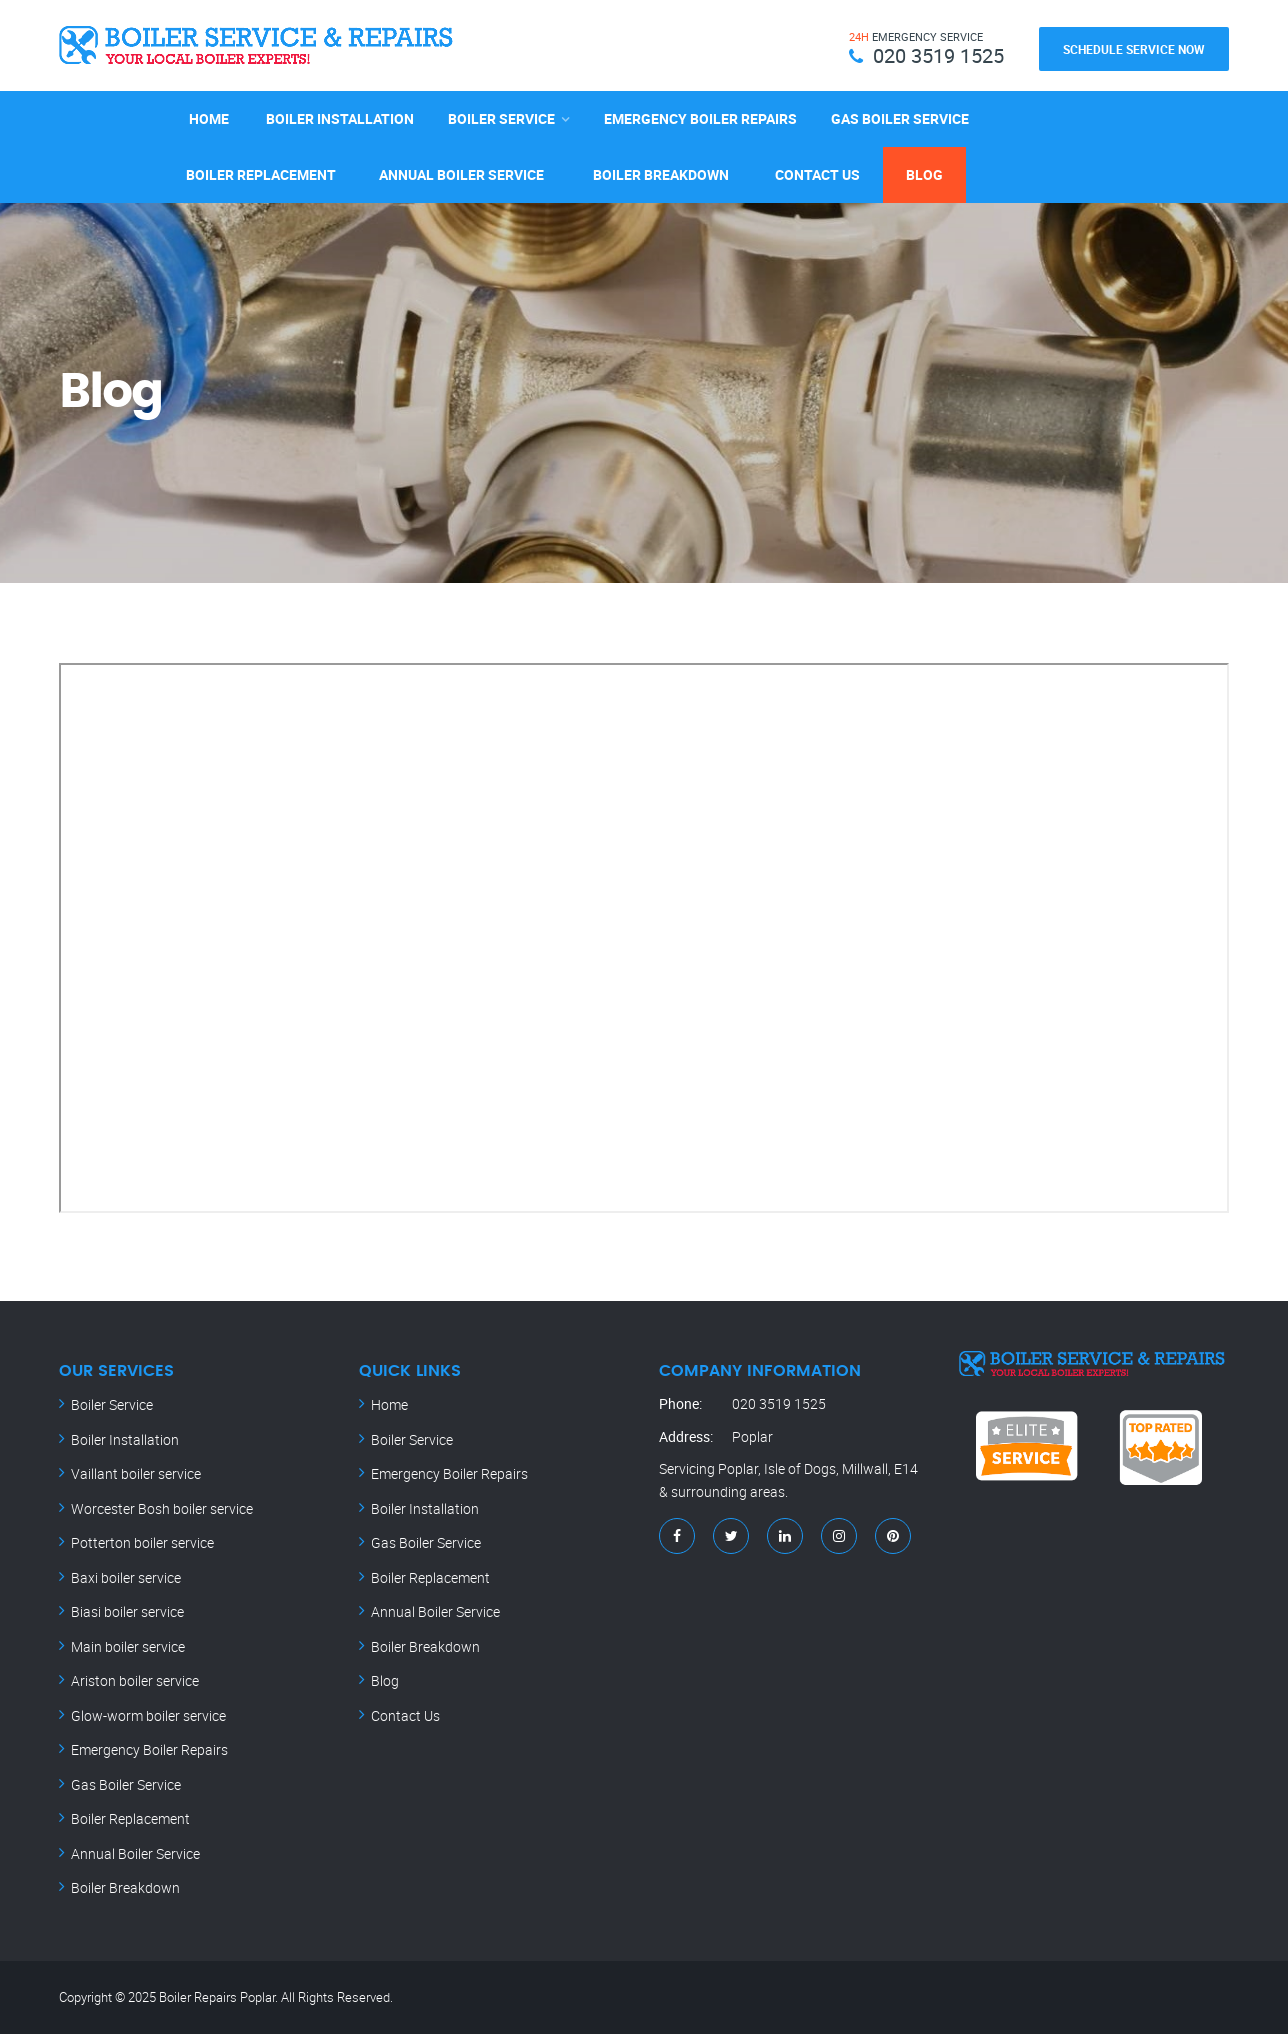 This screenshot has height=2034, width=1288. What do you see at coordinates (136, 1473) in the screenshot?
I see `Vaillant boiler service` at bounding box center [136, 1473].